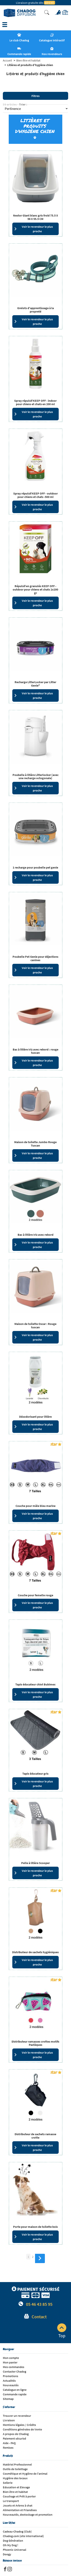 This screenshot has height=2576, width=71. I want to click on Livraison, so click(9, 2420).